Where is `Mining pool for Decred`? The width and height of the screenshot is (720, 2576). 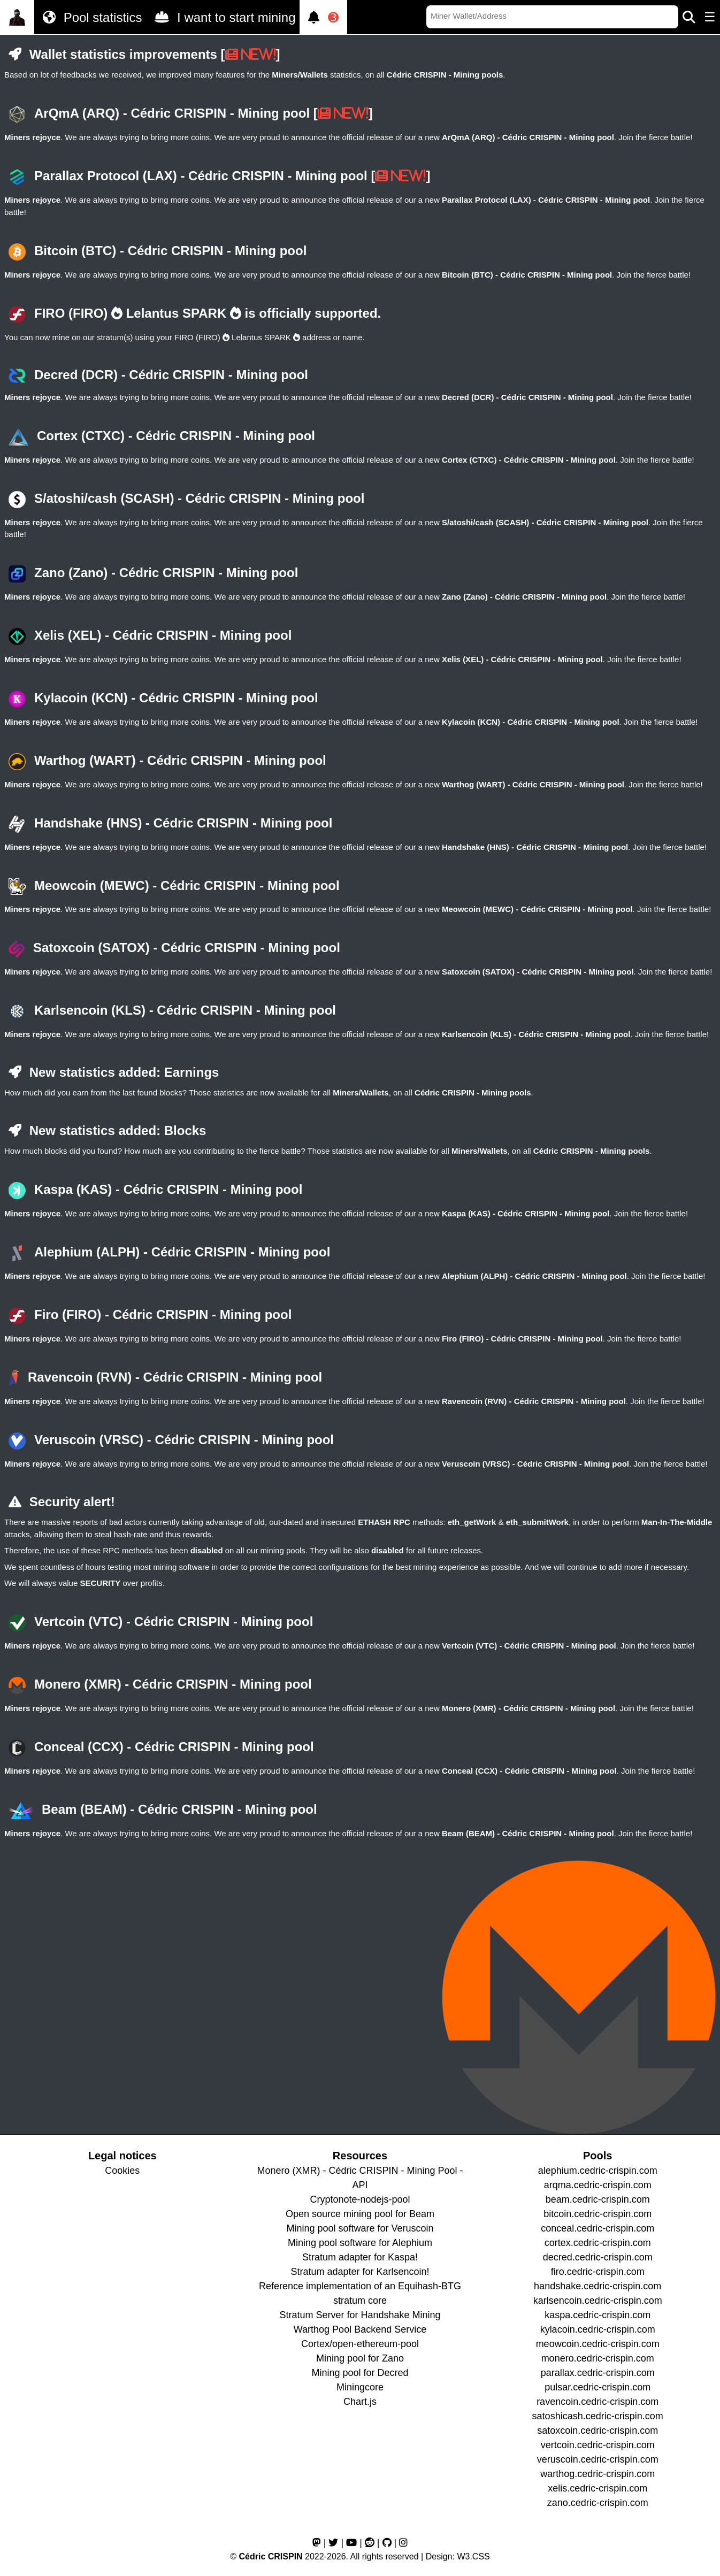 Mining pool for Decred is located at coordinates (359, 2372).